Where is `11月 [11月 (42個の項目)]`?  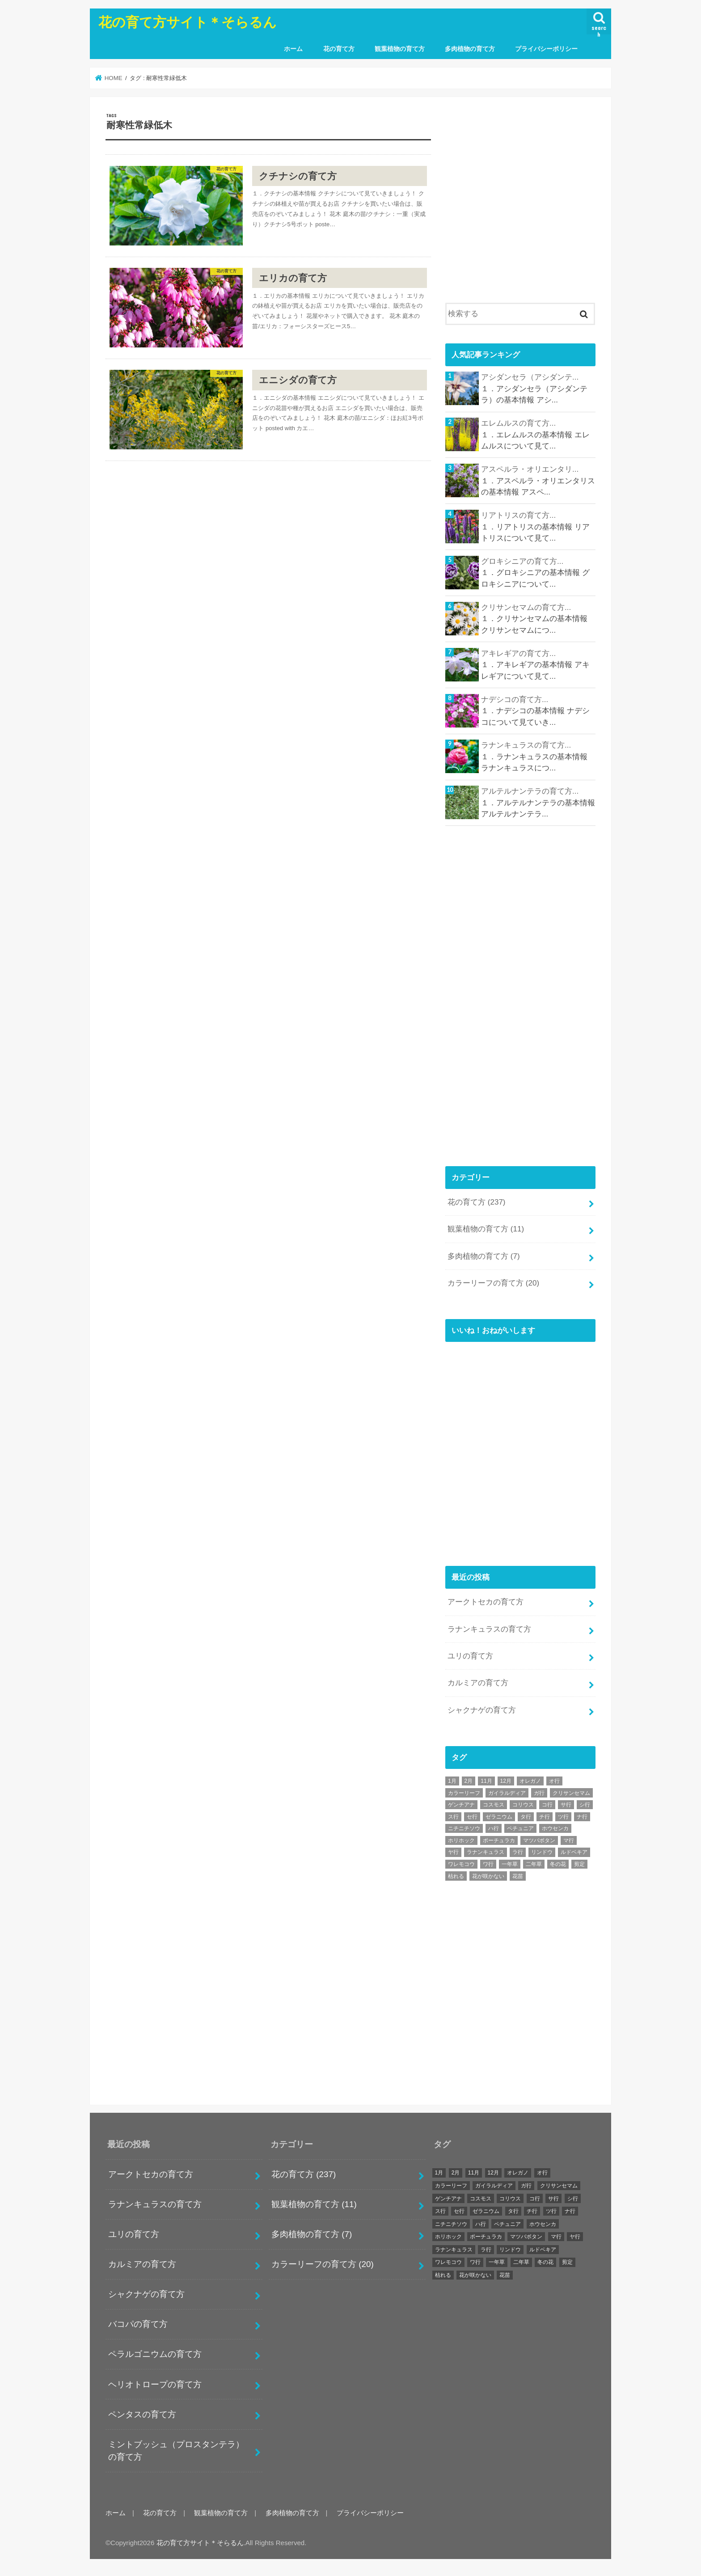
11月 [11月 (42個の項目)] is located at coordinates (486, 1781).